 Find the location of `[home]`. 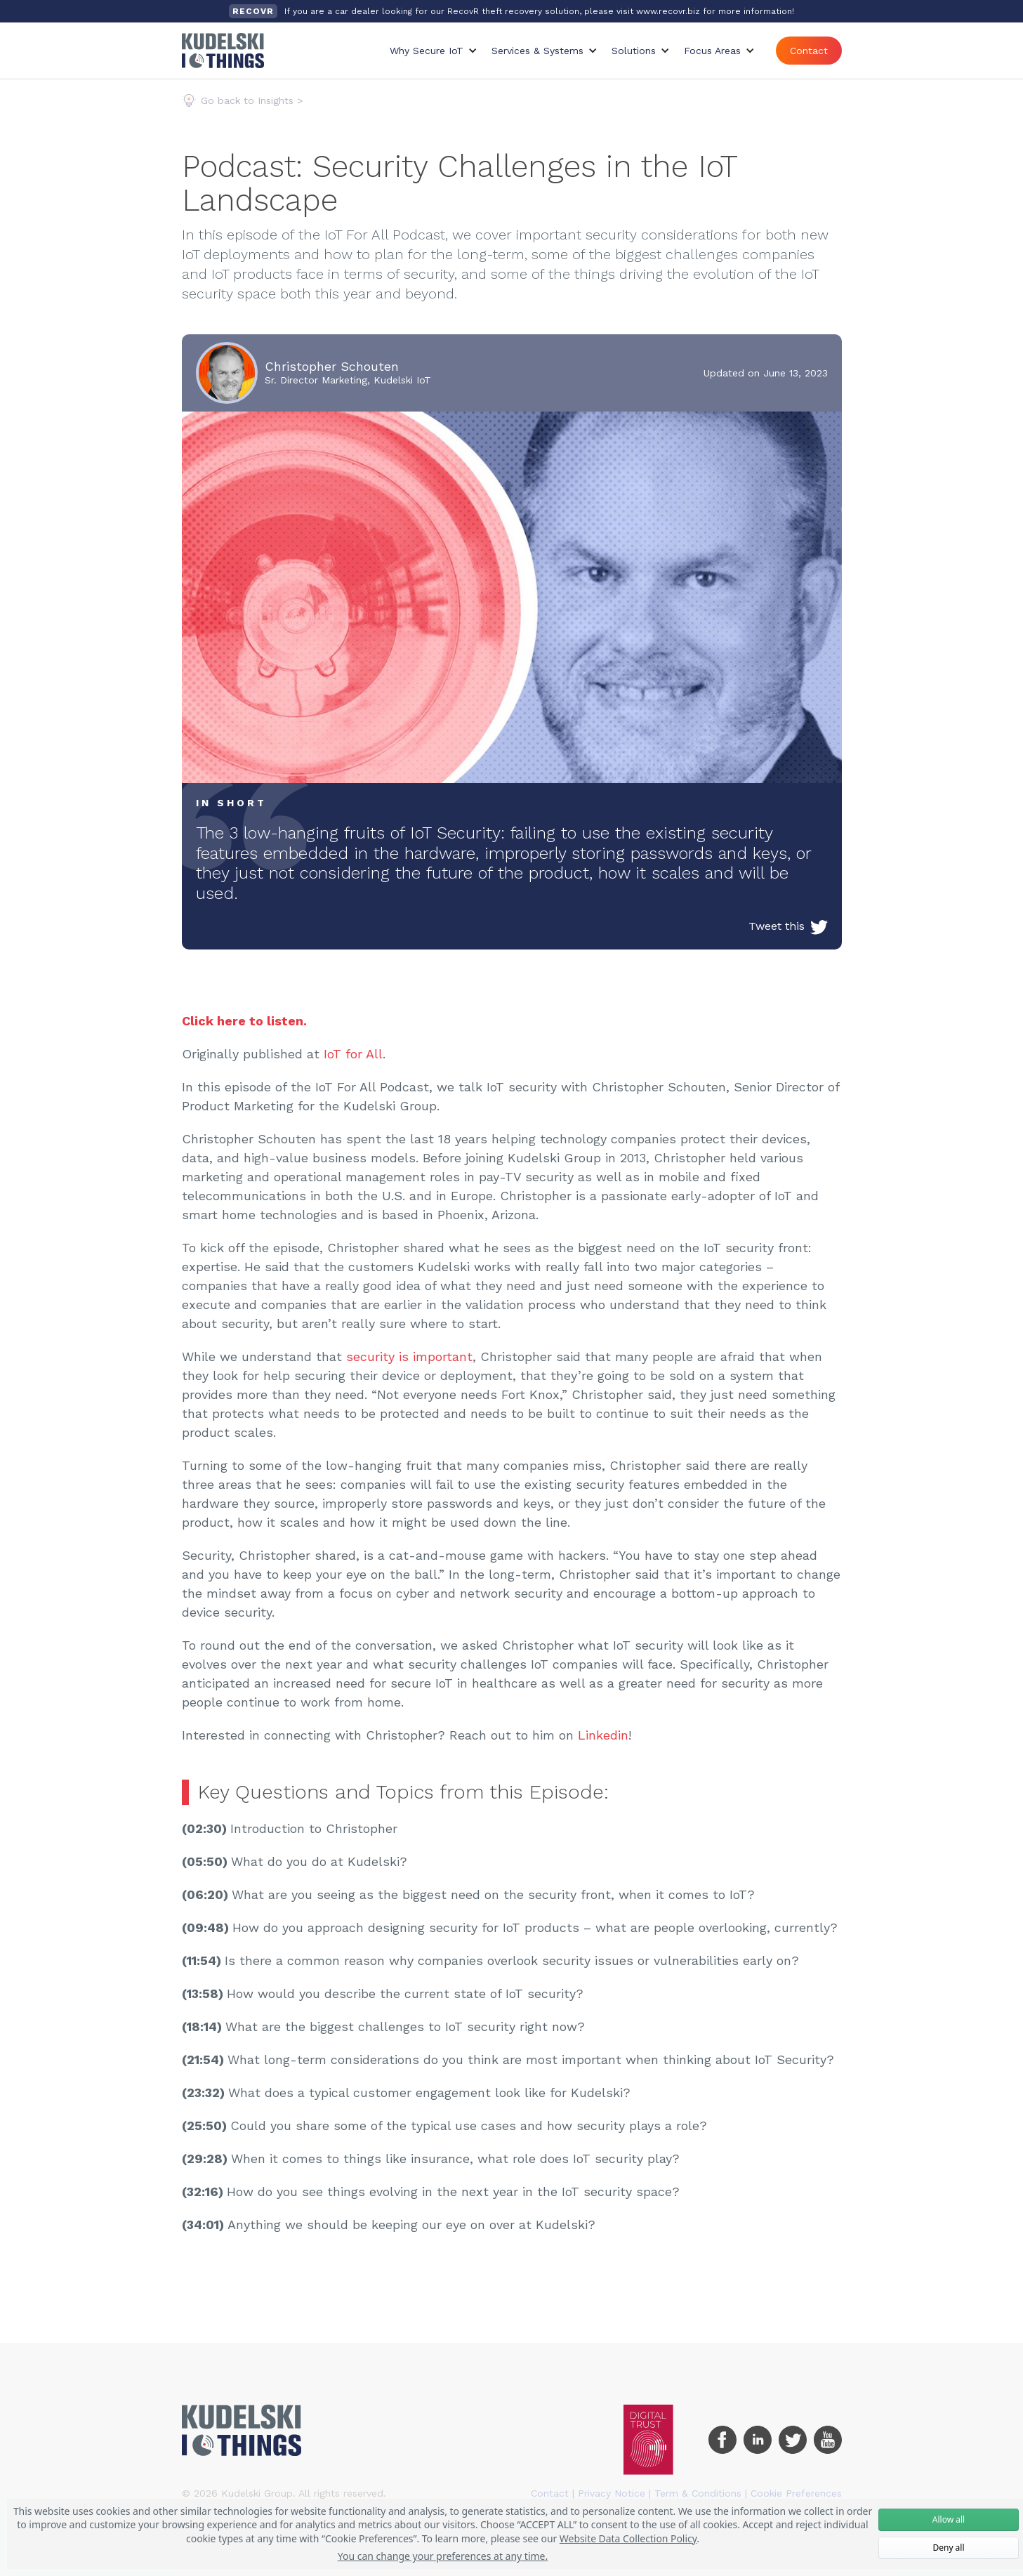

[home] is located at coordinates (223, 50).